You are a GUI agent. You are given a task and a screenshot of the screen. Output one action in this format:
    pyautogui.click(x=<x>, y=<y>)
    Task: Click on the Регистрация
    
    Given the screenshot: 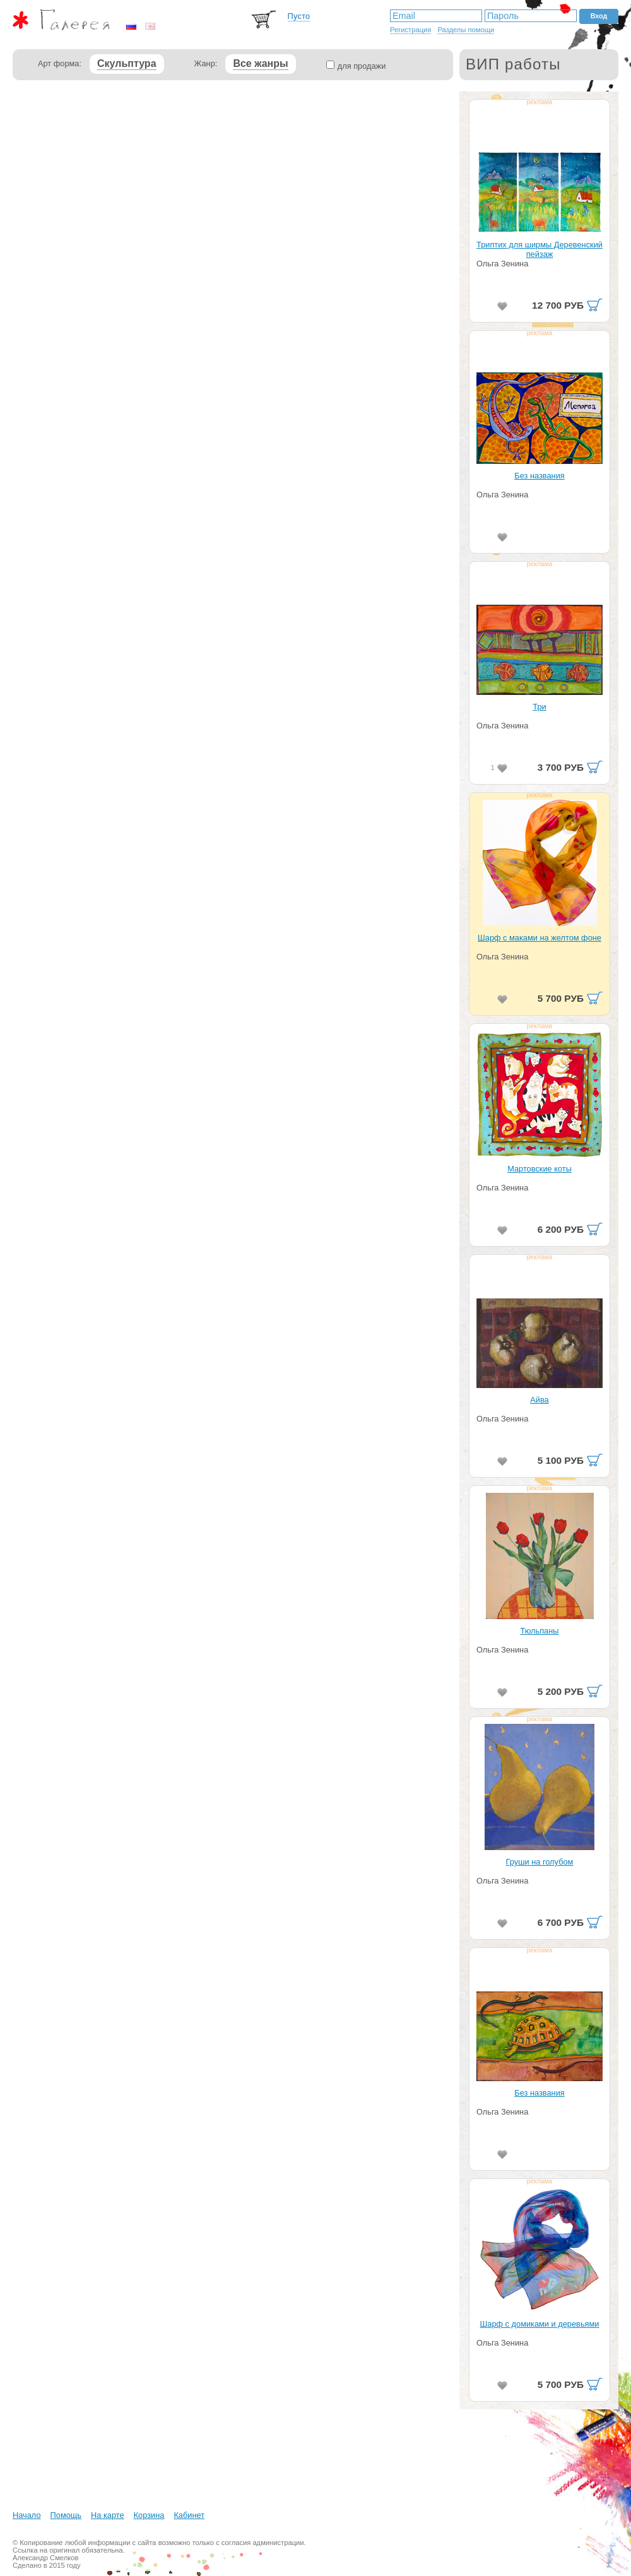 What is the action you would take?
    pyautogui.click(x=410, y=29)
    